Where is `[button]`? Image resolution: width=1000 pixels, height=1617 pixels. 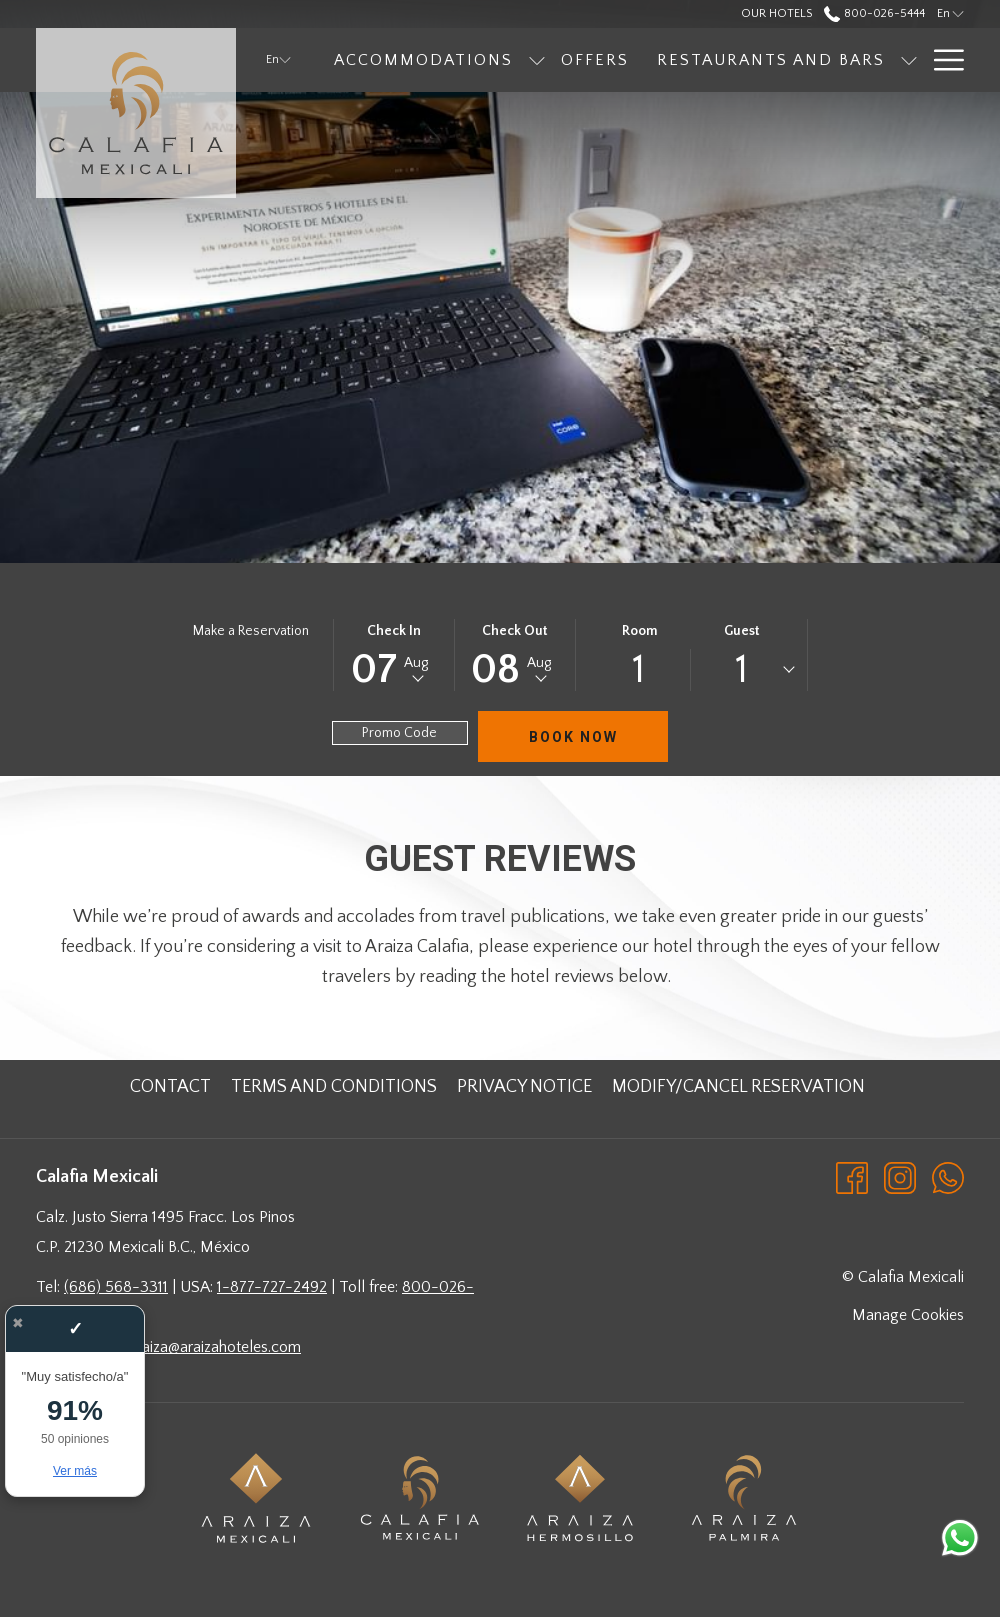 [button] is located at coordinates (394, 655).